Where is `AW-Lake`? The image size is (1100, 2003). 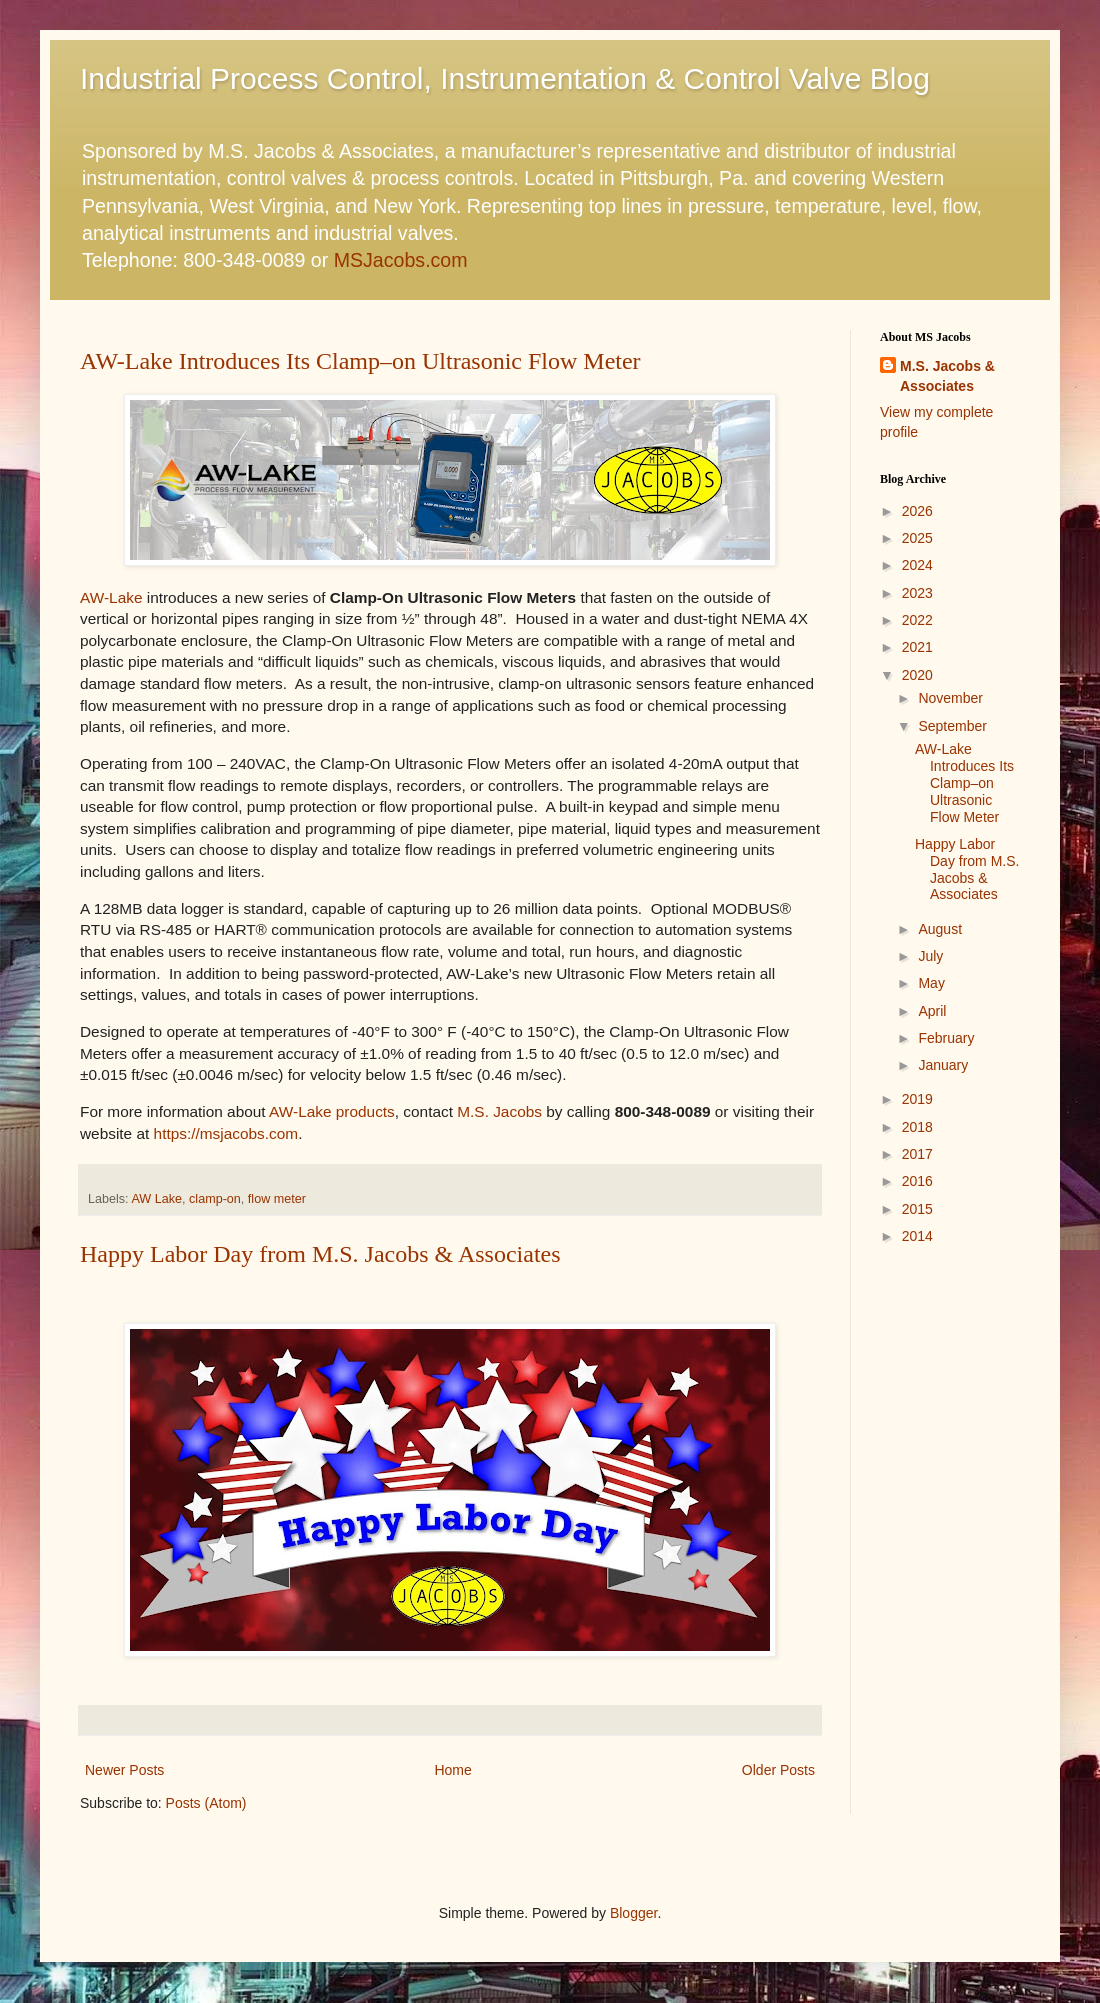 AW-Lake is located at coordinates (111, 597).